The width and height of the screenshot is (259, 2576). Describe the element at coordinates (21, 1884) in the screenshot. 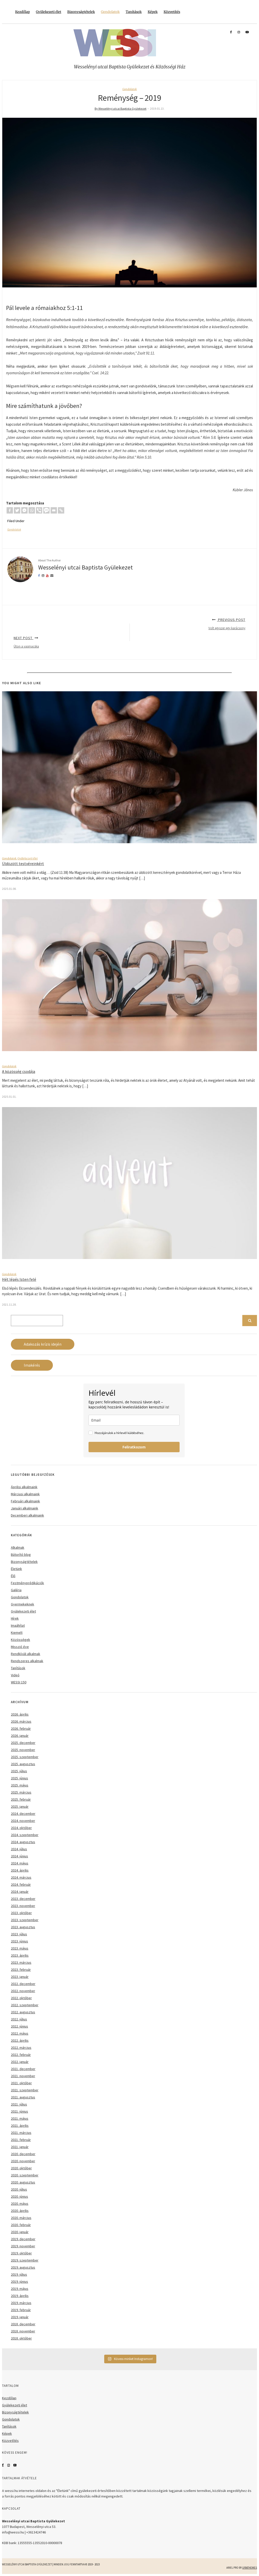

I see `2024. február` at that location.